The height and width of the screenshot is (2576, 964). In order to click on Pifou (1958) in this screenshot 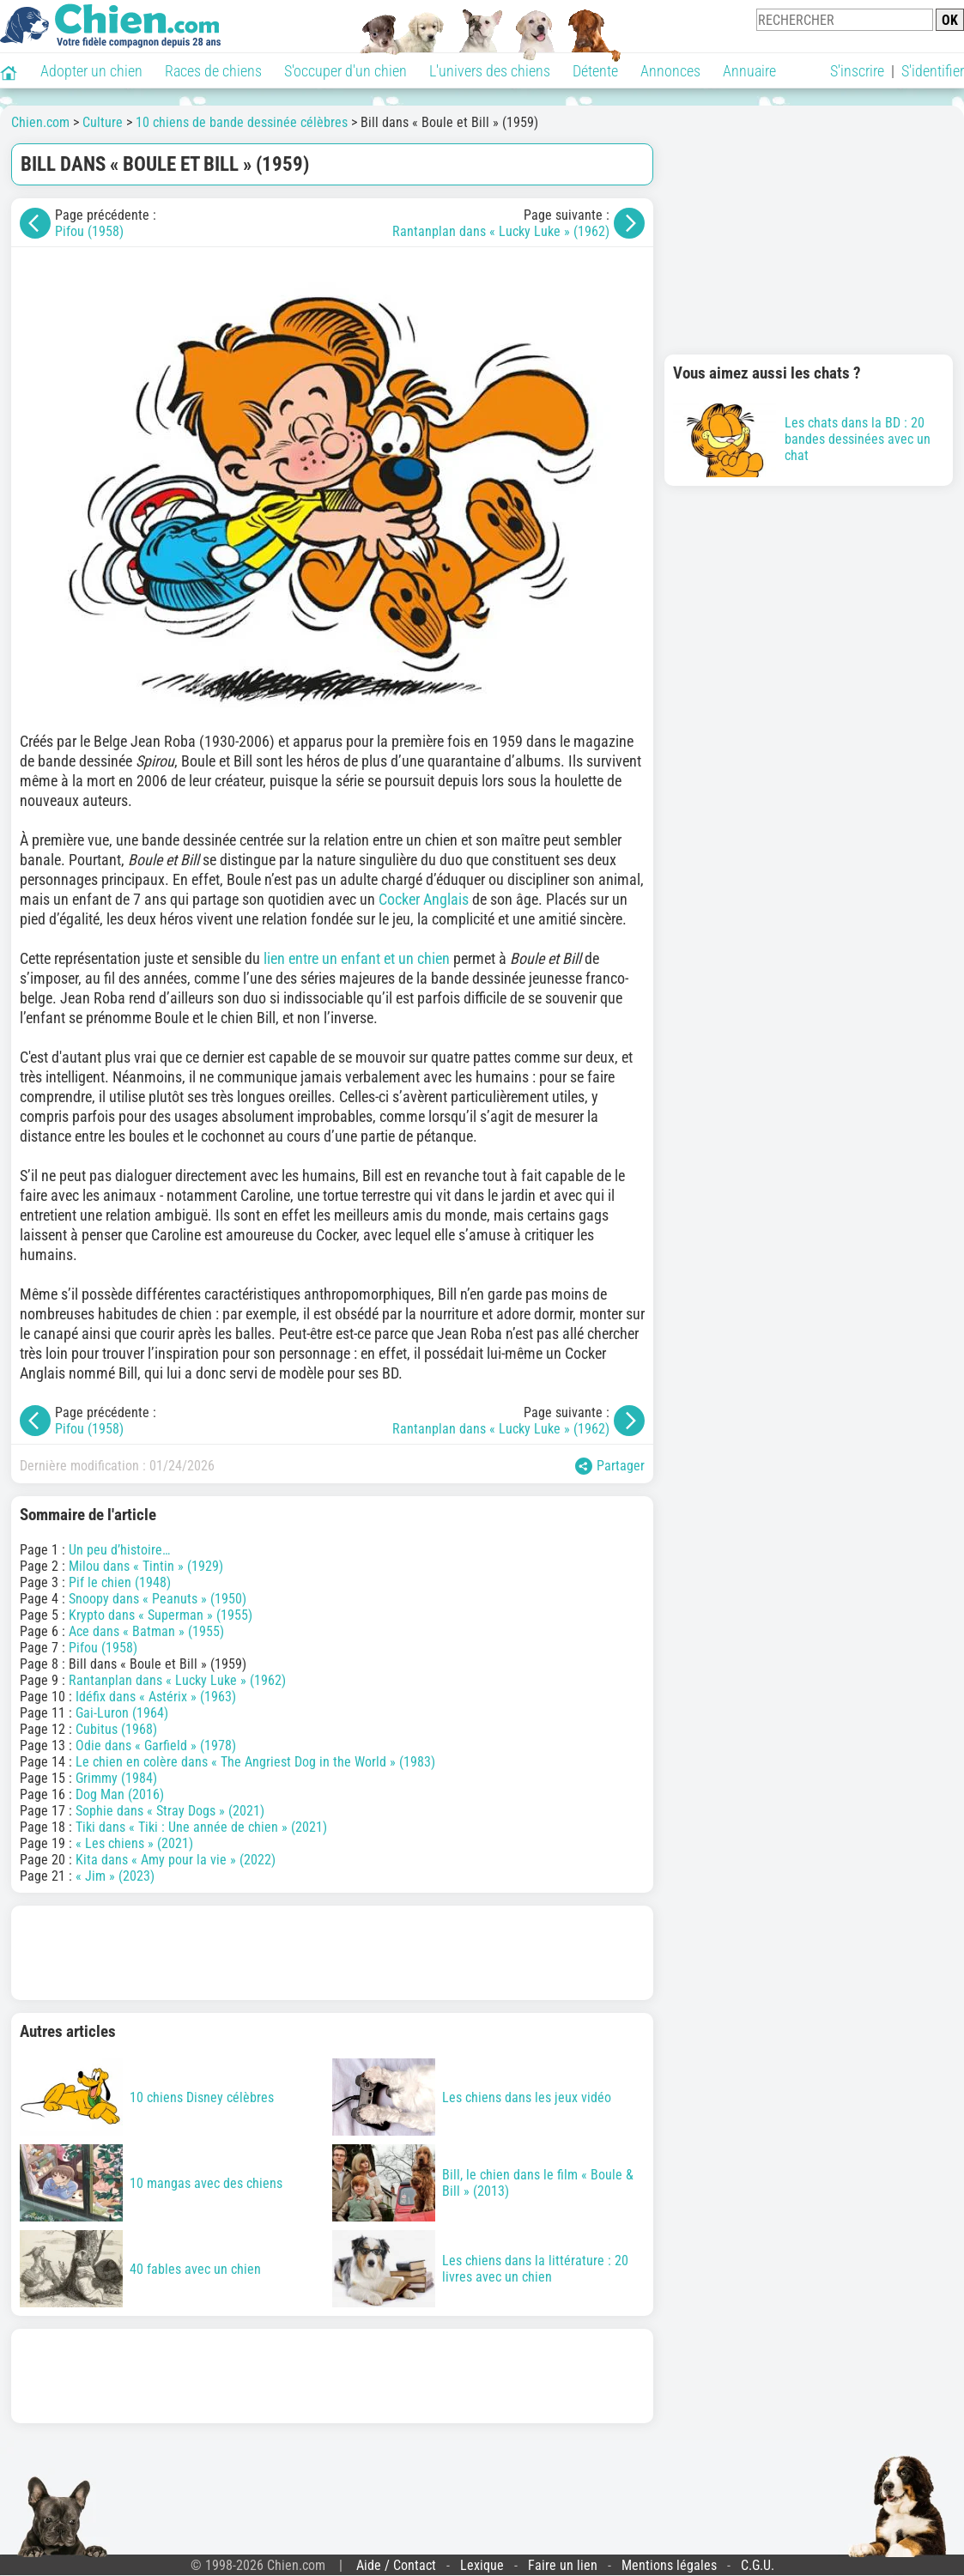, I will do `click(89, 231)`.